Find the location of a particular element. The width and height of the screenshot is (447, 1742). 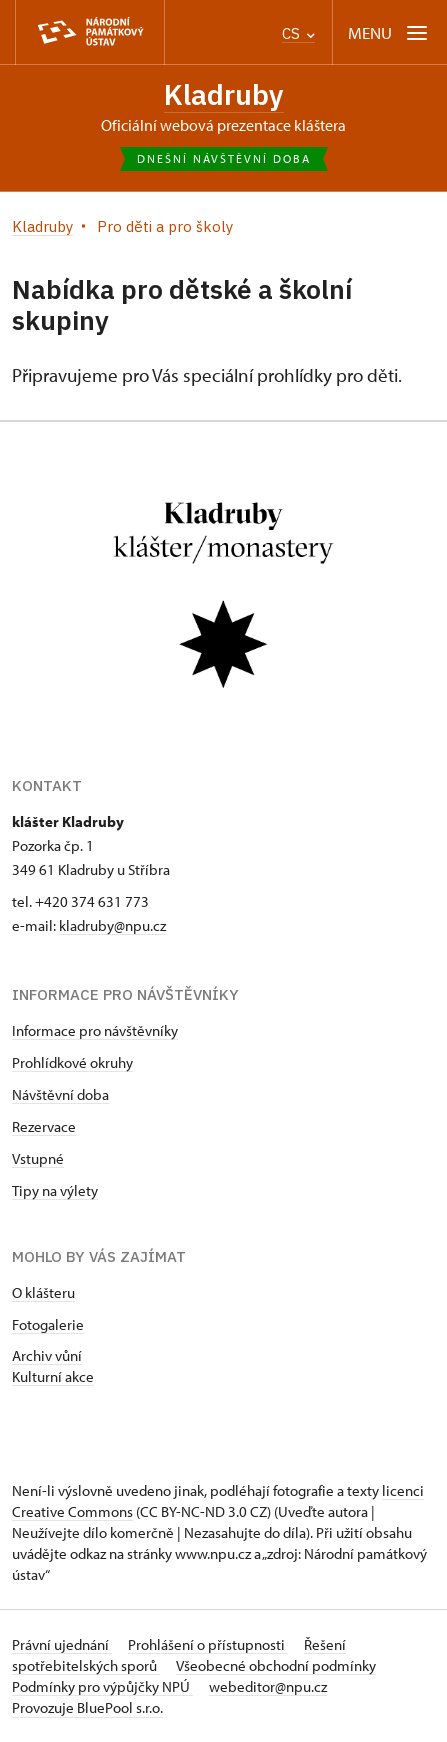

Kulturní akce is located at coordinates (53, 1376).